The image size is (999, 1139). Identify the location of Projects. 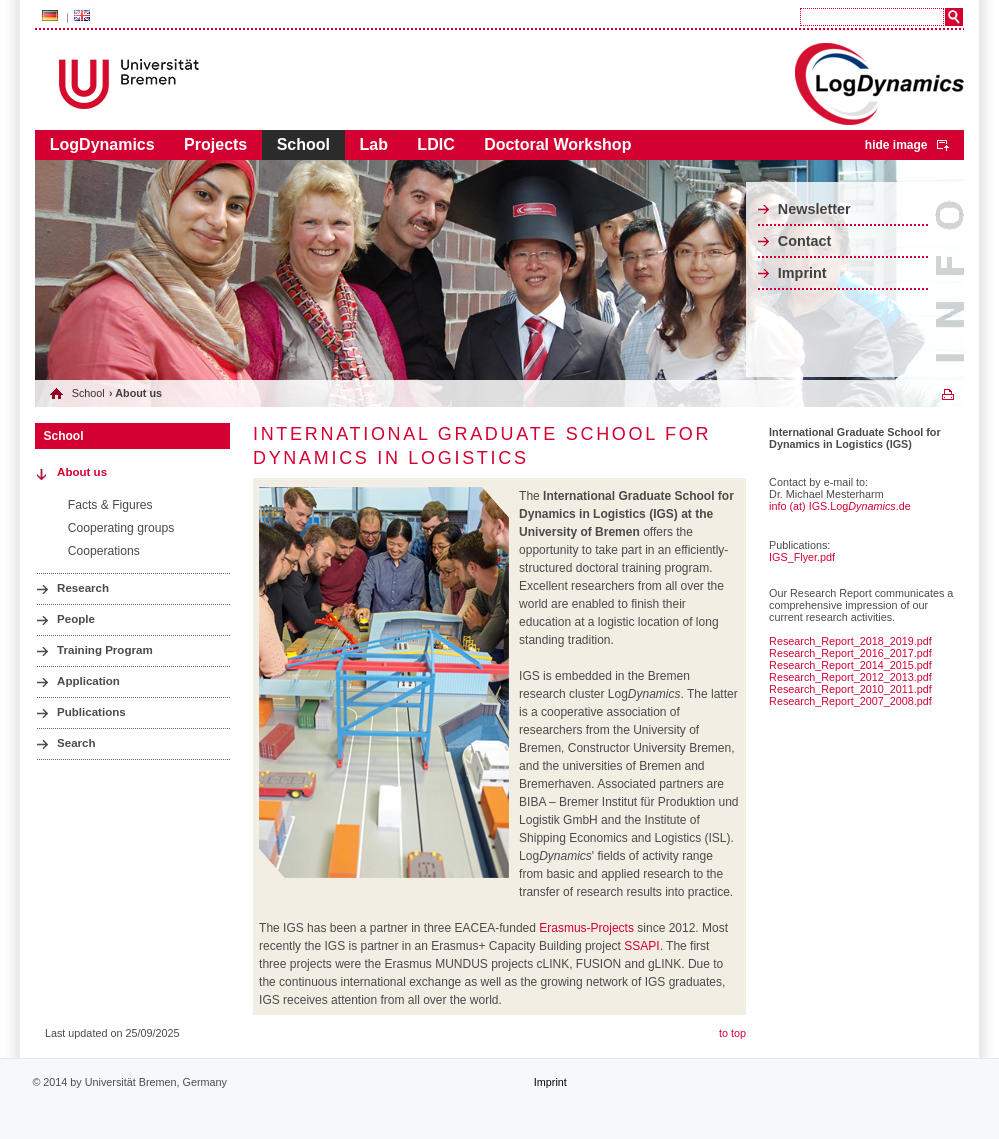
(215, 144).